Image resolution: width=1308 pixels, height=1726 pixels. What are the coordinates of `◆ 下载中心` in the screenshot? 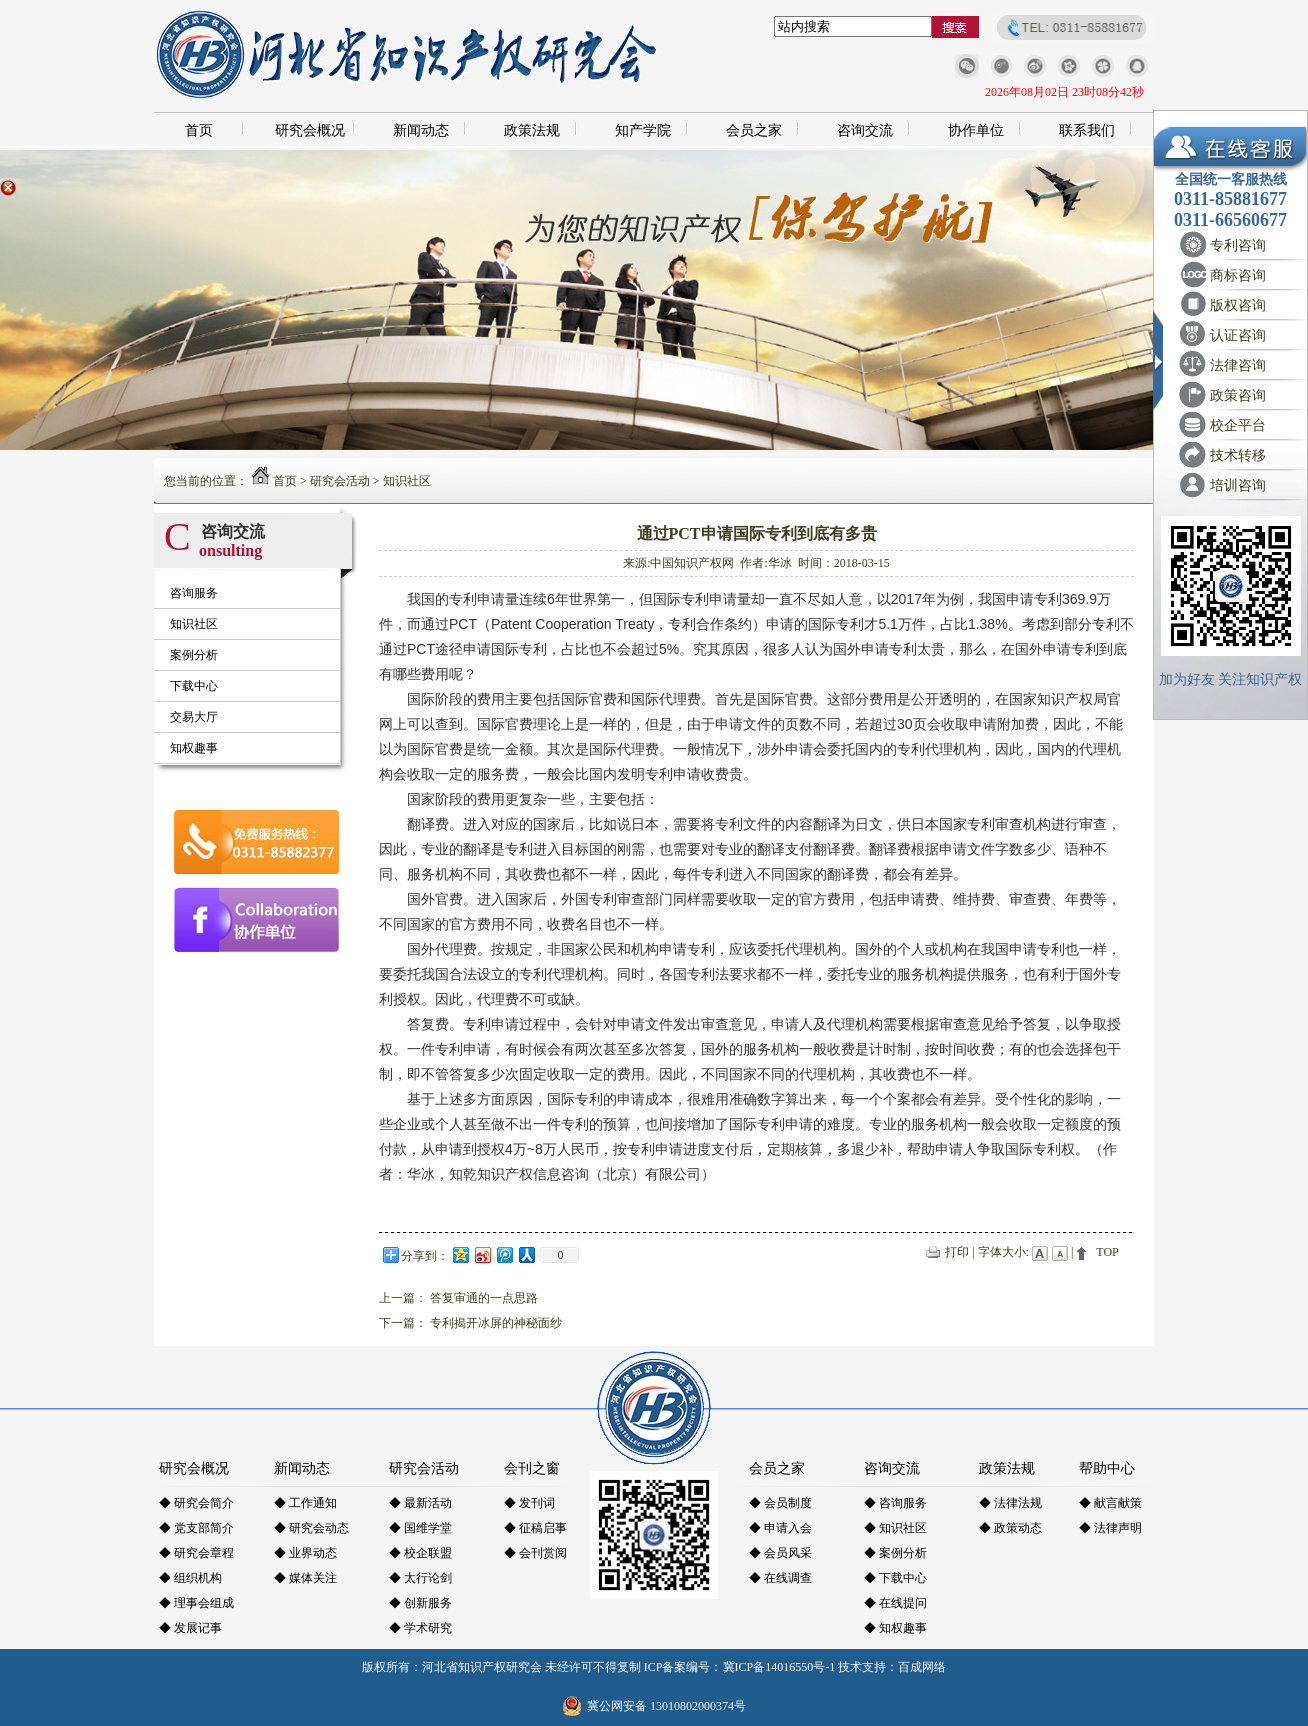 It's located at (895, 1578).